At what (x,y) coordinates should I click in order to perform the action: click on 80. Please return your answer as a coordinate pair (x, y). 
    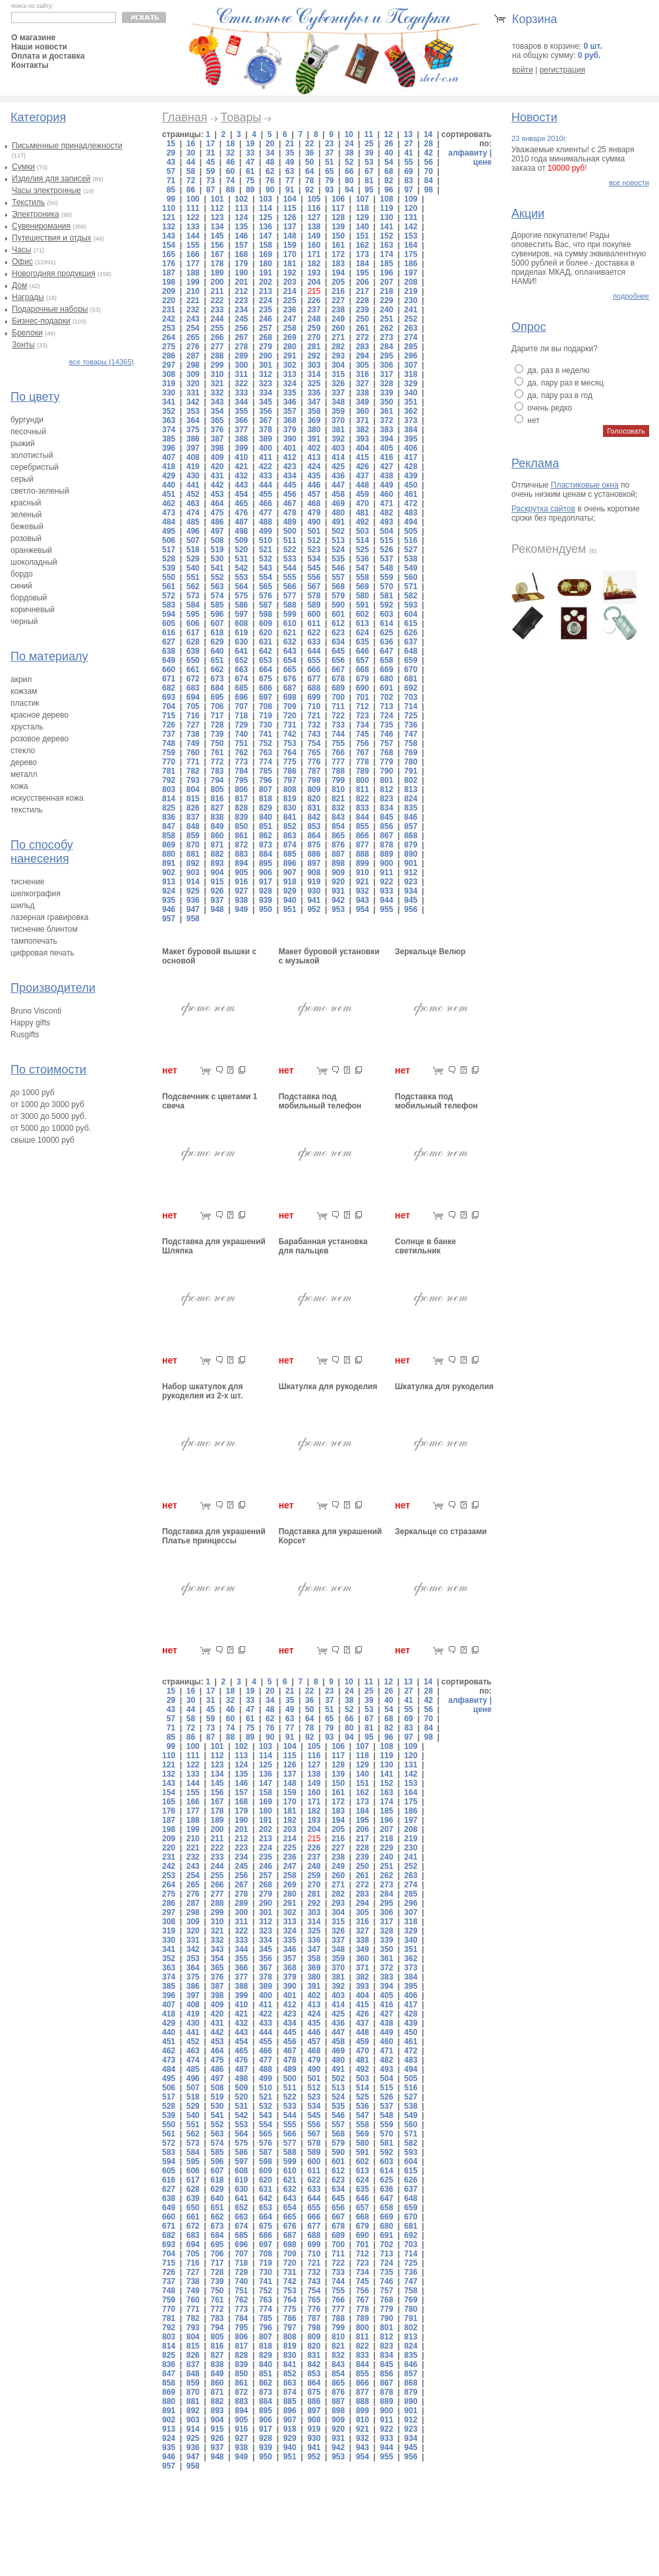
    Looking at the image, I should click on (349, 180).